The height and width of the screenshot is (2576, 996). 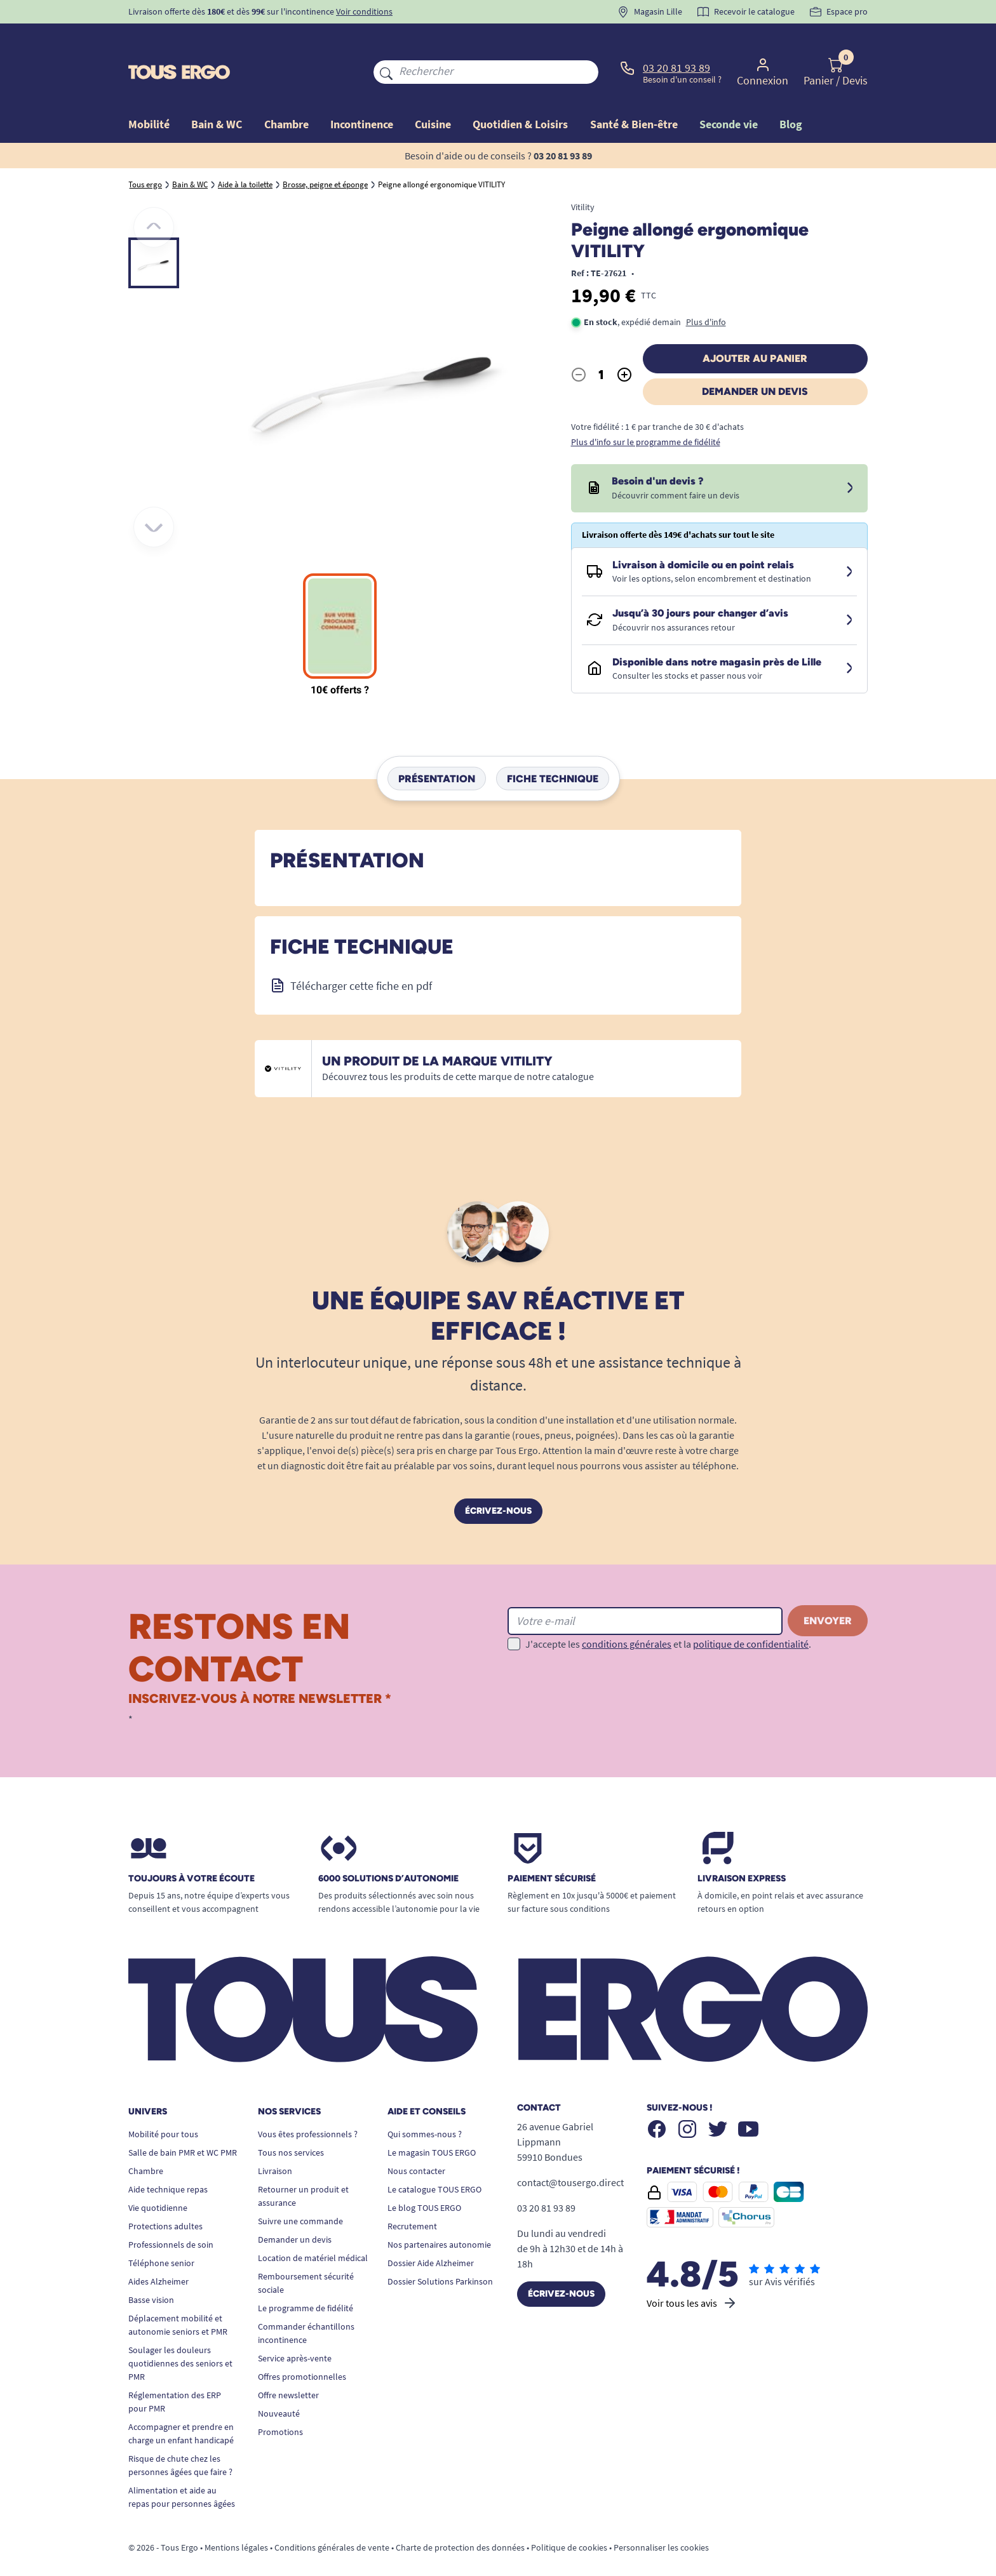 I want to click on Dossier Aide Alzheimer, so click(x=430, y=2233).